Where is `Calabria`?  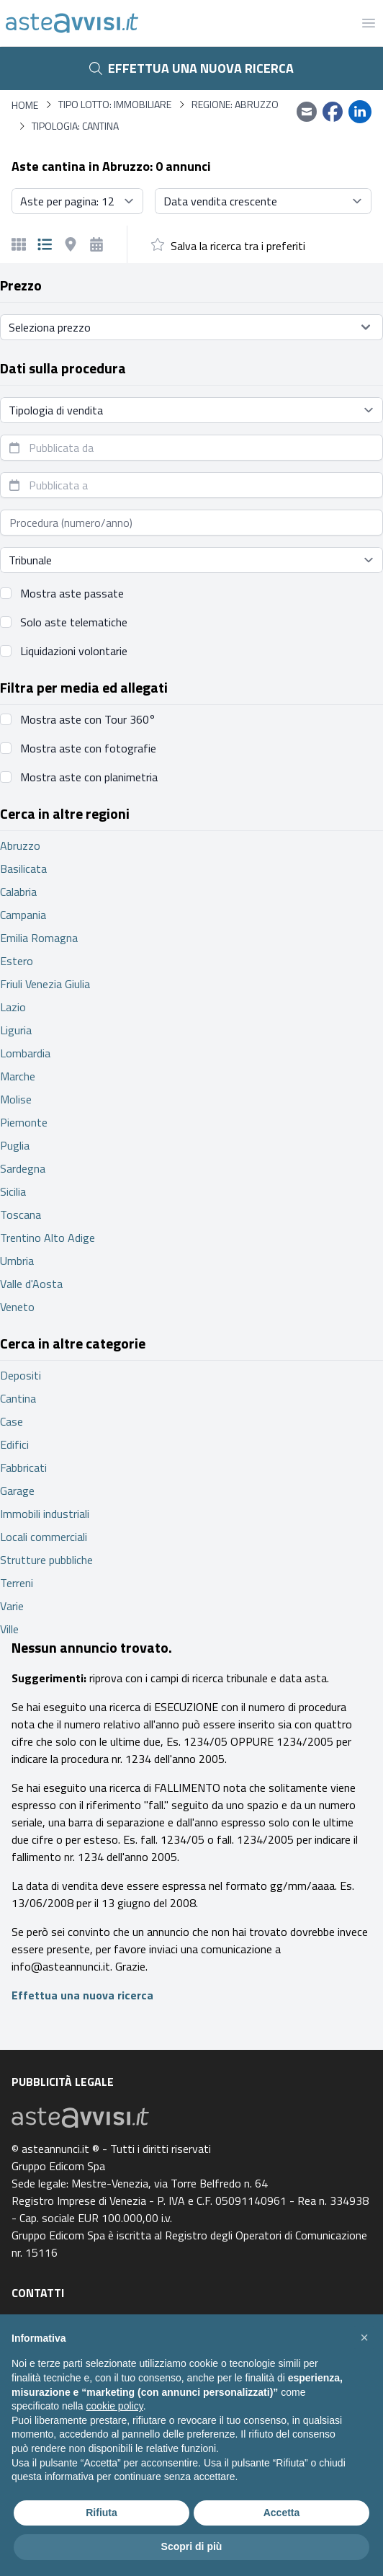
Calabria is located at coordinates (18, 891).